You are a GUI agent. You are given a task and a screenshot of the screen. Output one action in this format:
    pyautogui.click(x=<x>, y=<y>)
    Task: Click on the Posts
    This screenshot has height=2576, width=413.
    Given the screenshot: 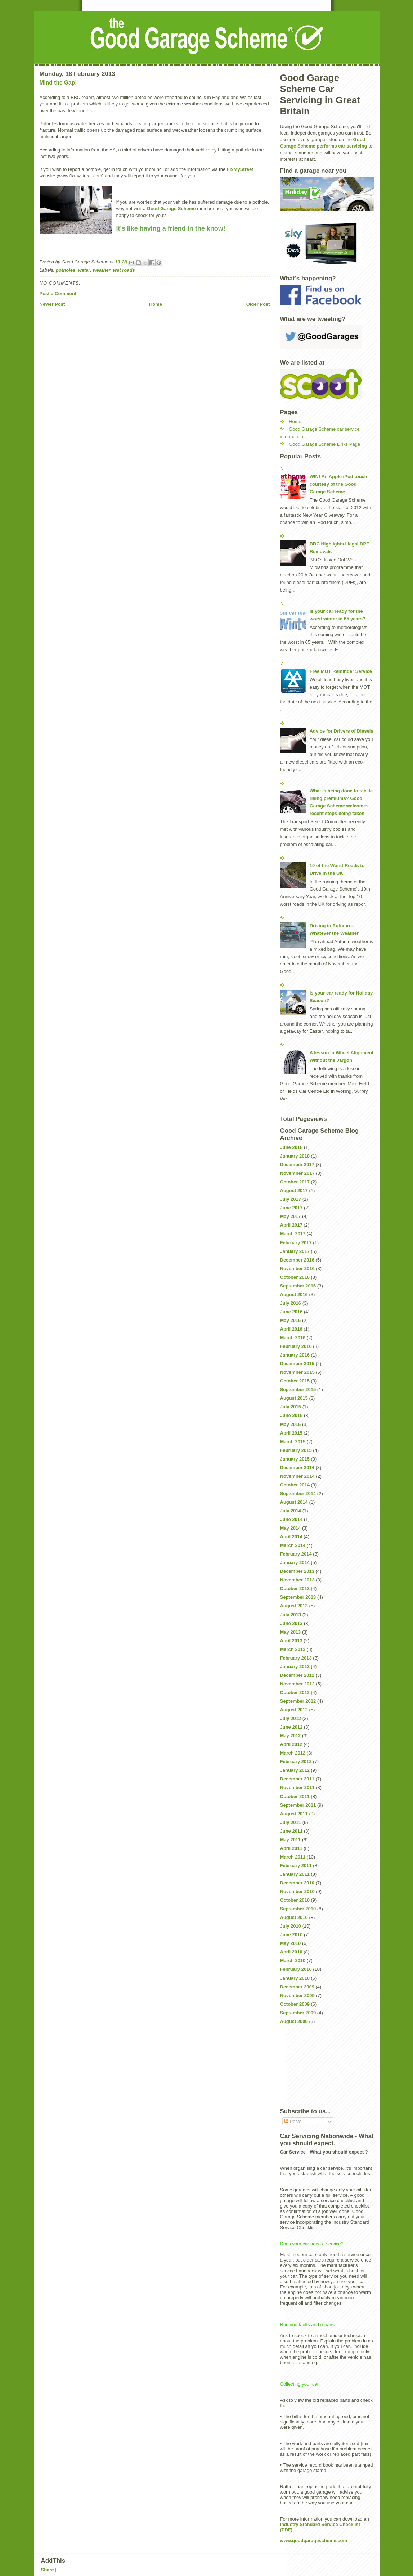 What is the action you would take?
    pyautogui.click(x=292, y=2121)
    